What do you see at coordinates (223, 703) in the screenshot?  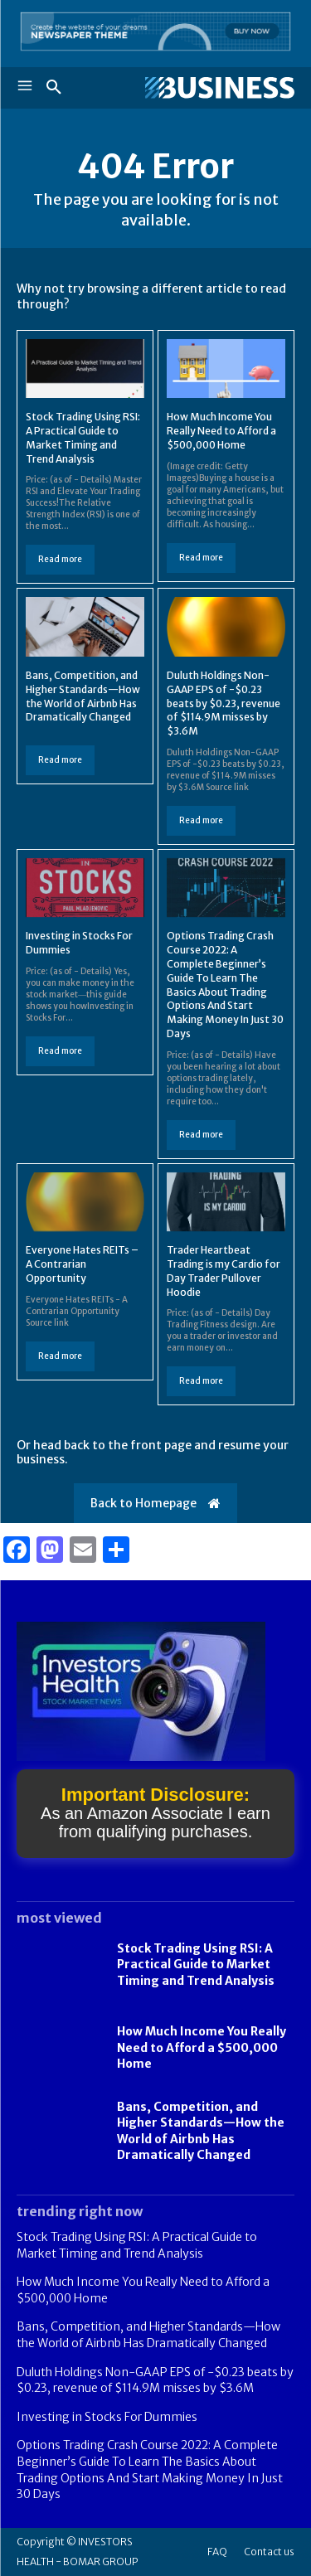 I see `Duluth Holdings Non-GAAP EPS of -$0.23 beats by $0.23, revenue of $114.9M misses by $3.6M` at bounding box center [223, 703].